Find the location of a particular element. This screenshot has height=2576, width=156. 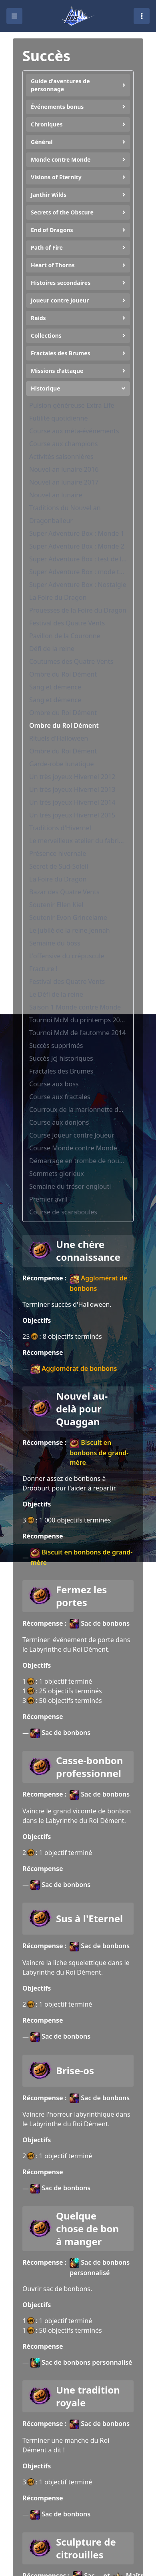

Un très joyeux Hivernel 2014 is located at coordinates (72, 802).